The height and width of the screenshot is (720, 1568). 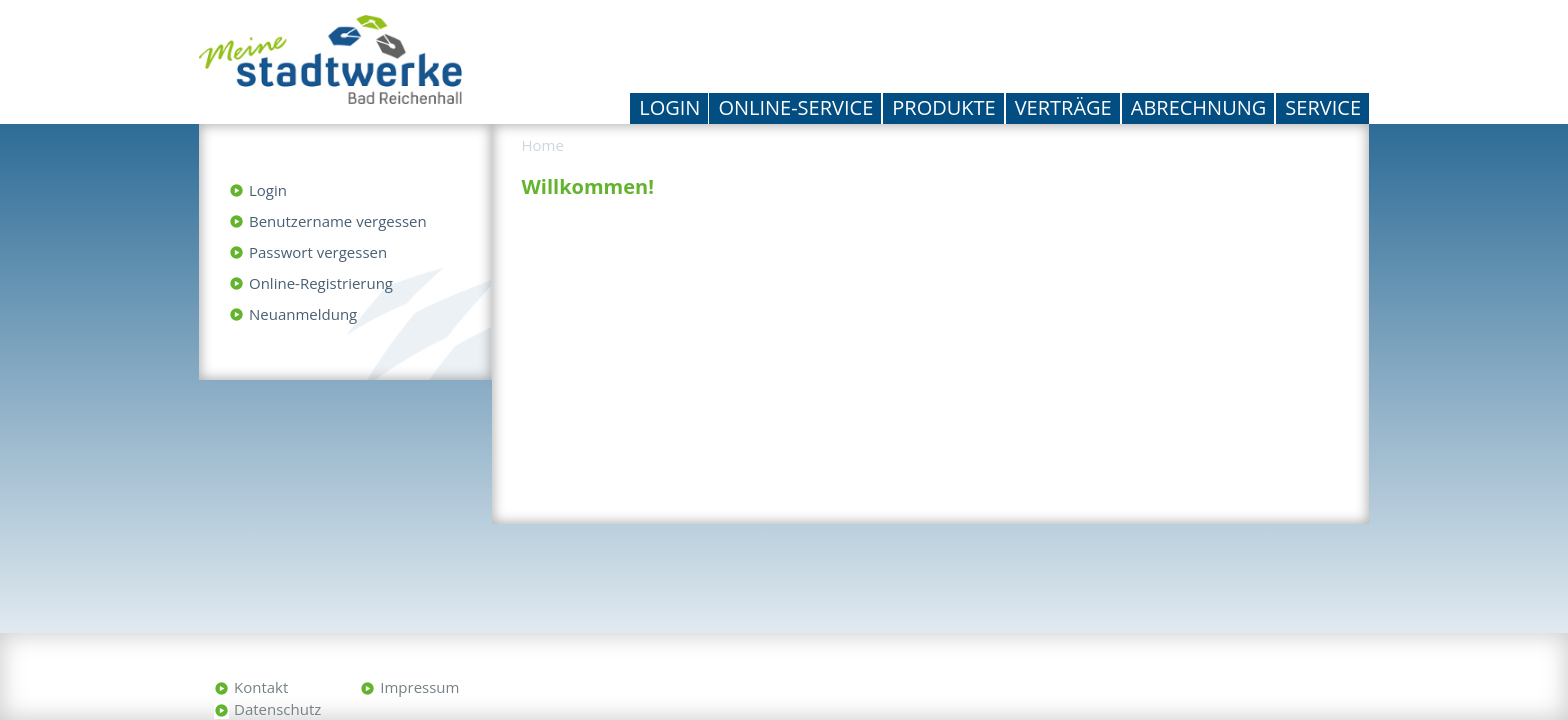 I want to click on Datenschutz, so click(x=277, y=709).